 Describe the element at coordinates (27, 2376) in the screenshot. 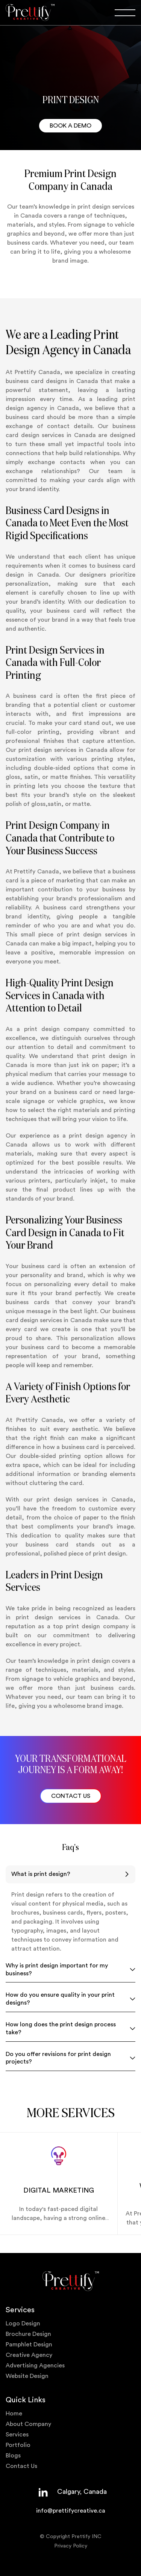

I see `Website Design` at that location.